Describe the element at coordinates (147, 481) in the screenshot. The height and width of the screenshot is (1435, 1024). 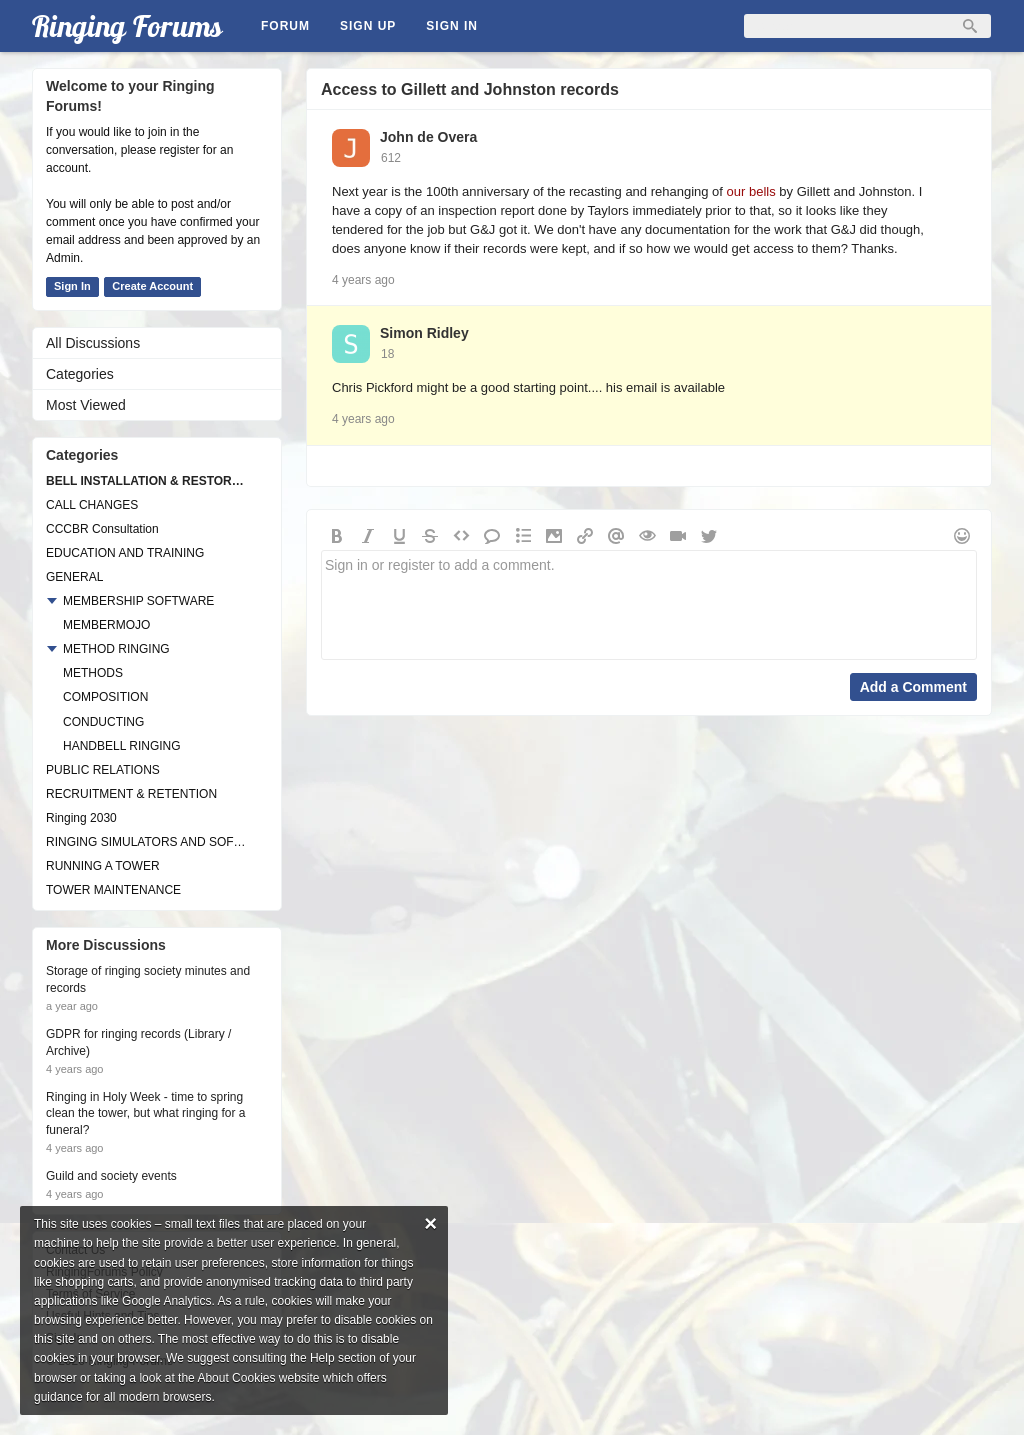
I see `BELL INSTALLATION & RESTORATION PROJECTS` at that location.